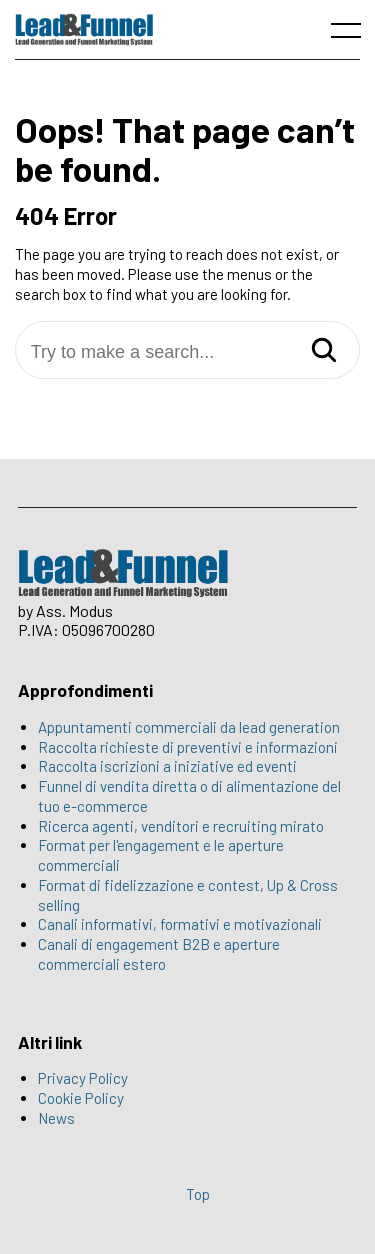 The width and height of the screenshot is (375, 1254). I want to click on [Search], so click(324, 351).